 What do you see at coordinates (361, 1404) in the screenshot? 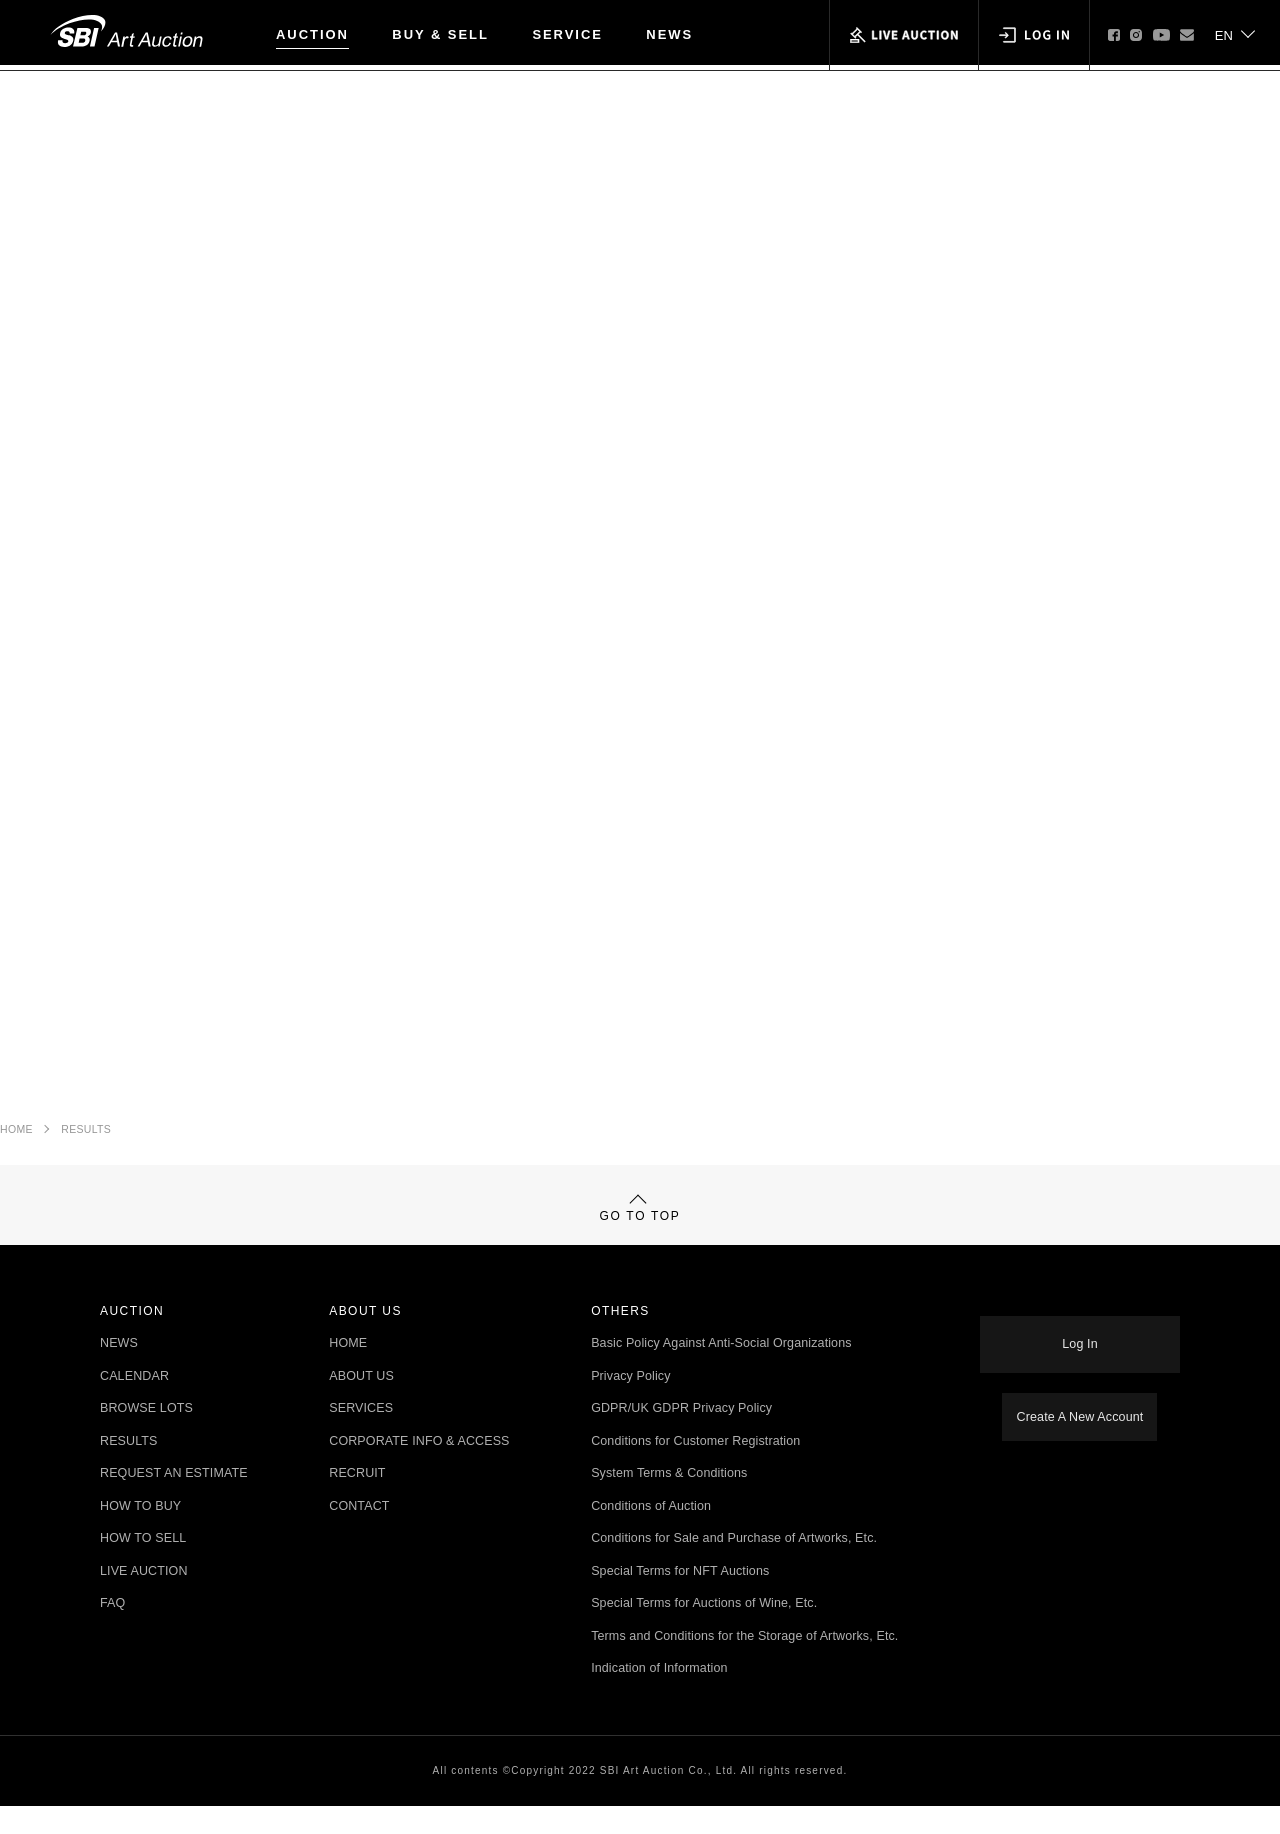
I see `ABOUT US` at bounding box center [361, 1404].